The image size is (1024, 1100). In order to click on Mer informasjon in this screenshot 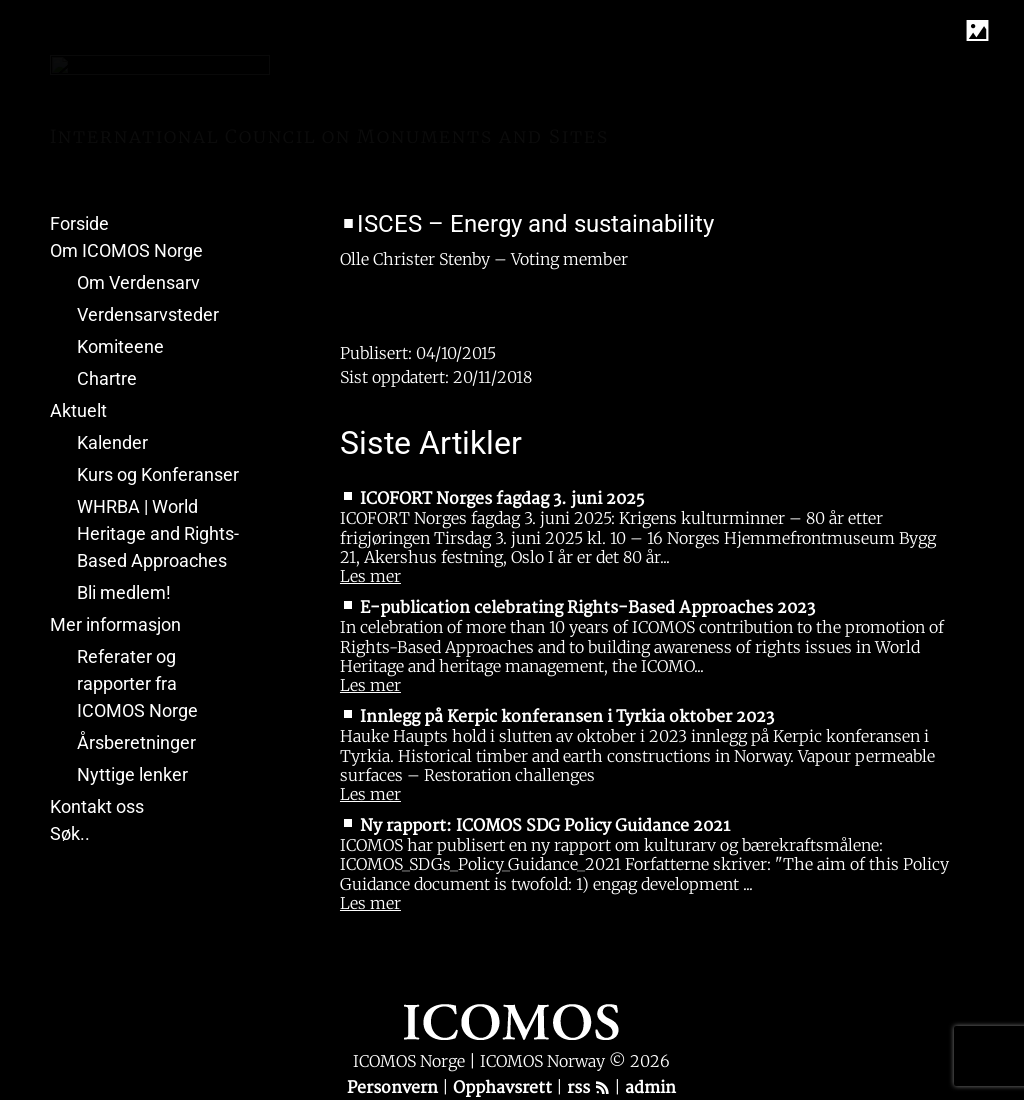, I will do `click(115, 624)`.